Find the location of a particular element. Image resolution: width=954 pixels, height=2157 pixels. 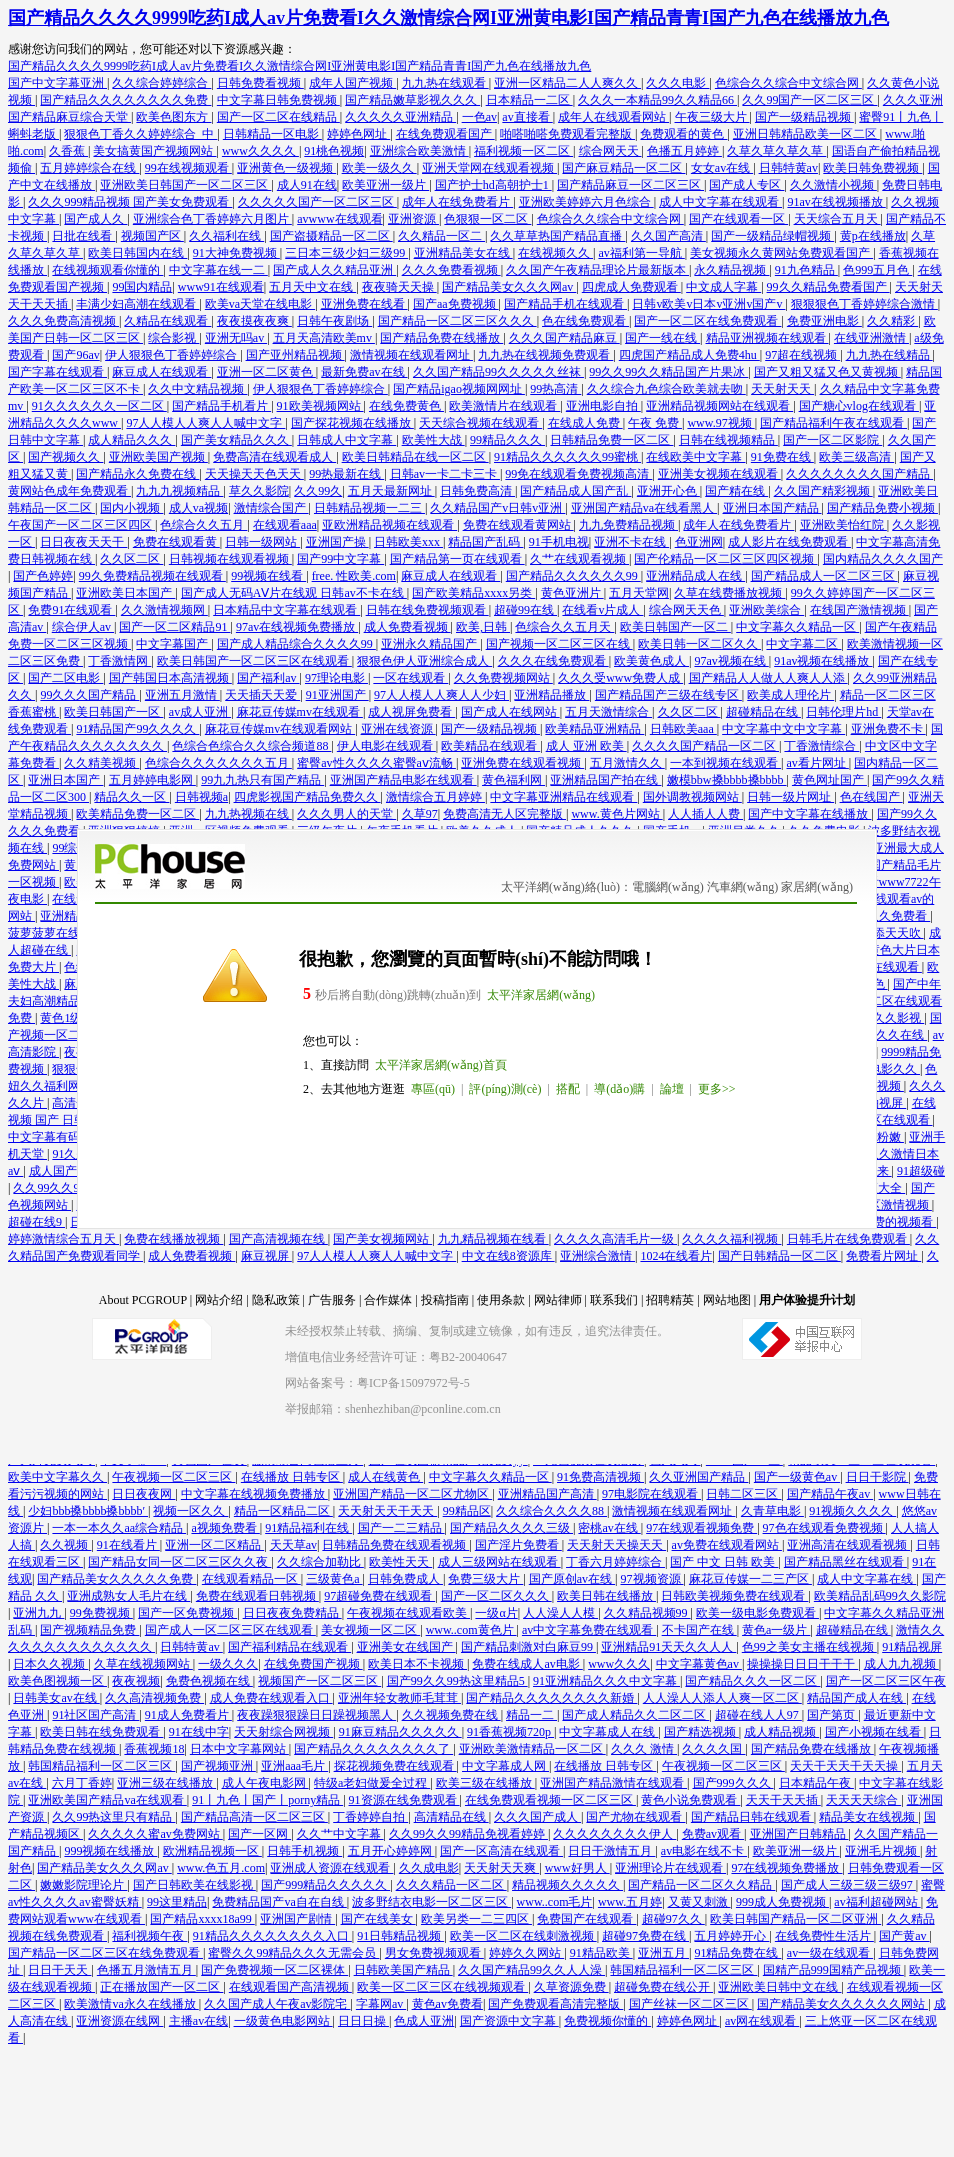

三日本三级少妇三级99 is located at coordinates (346, 253).